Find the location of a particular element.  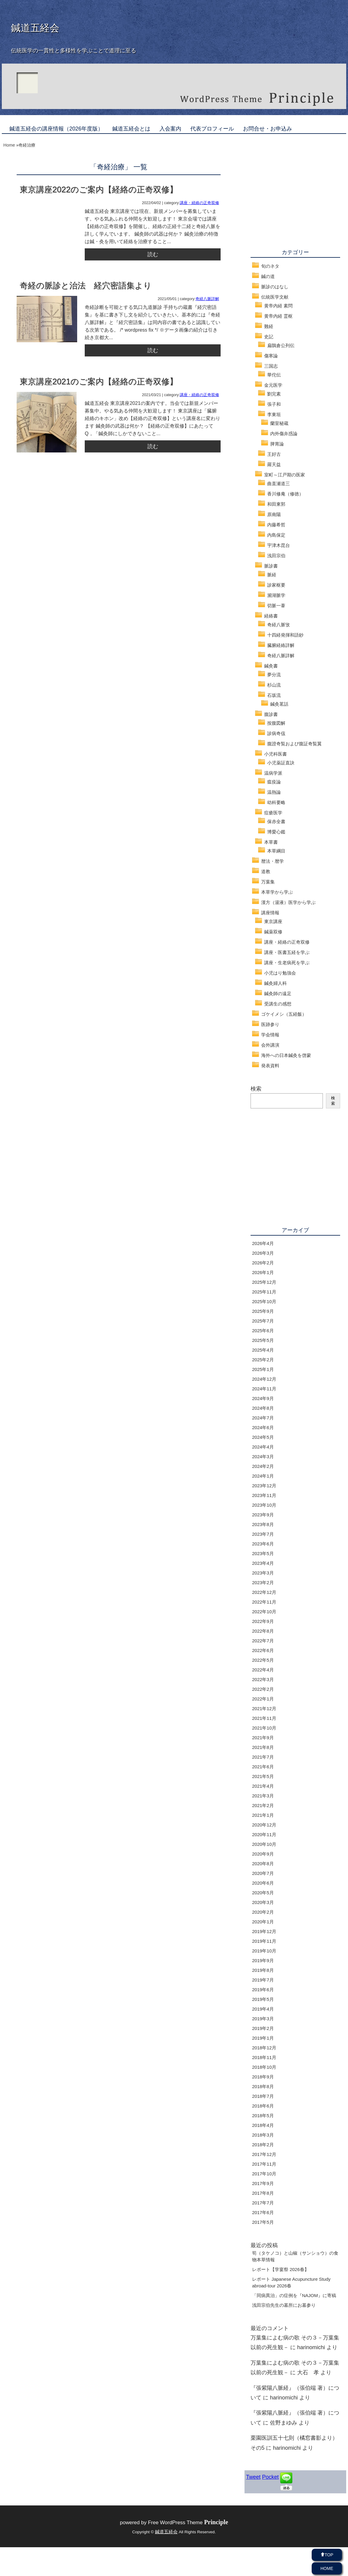

2019年9月 is located at coordinates (263, 1960).